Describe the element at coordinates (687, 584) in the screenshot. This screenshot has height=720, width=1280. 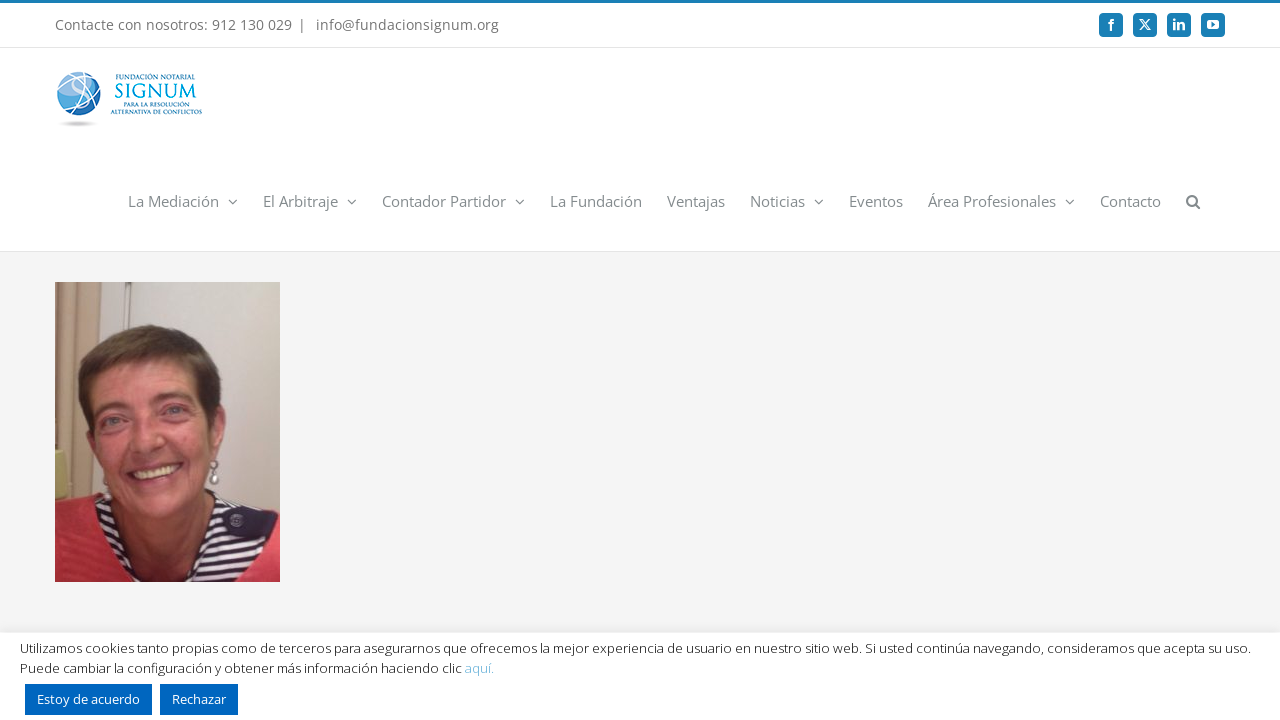
I see `Canal Interno de Información` at that location.